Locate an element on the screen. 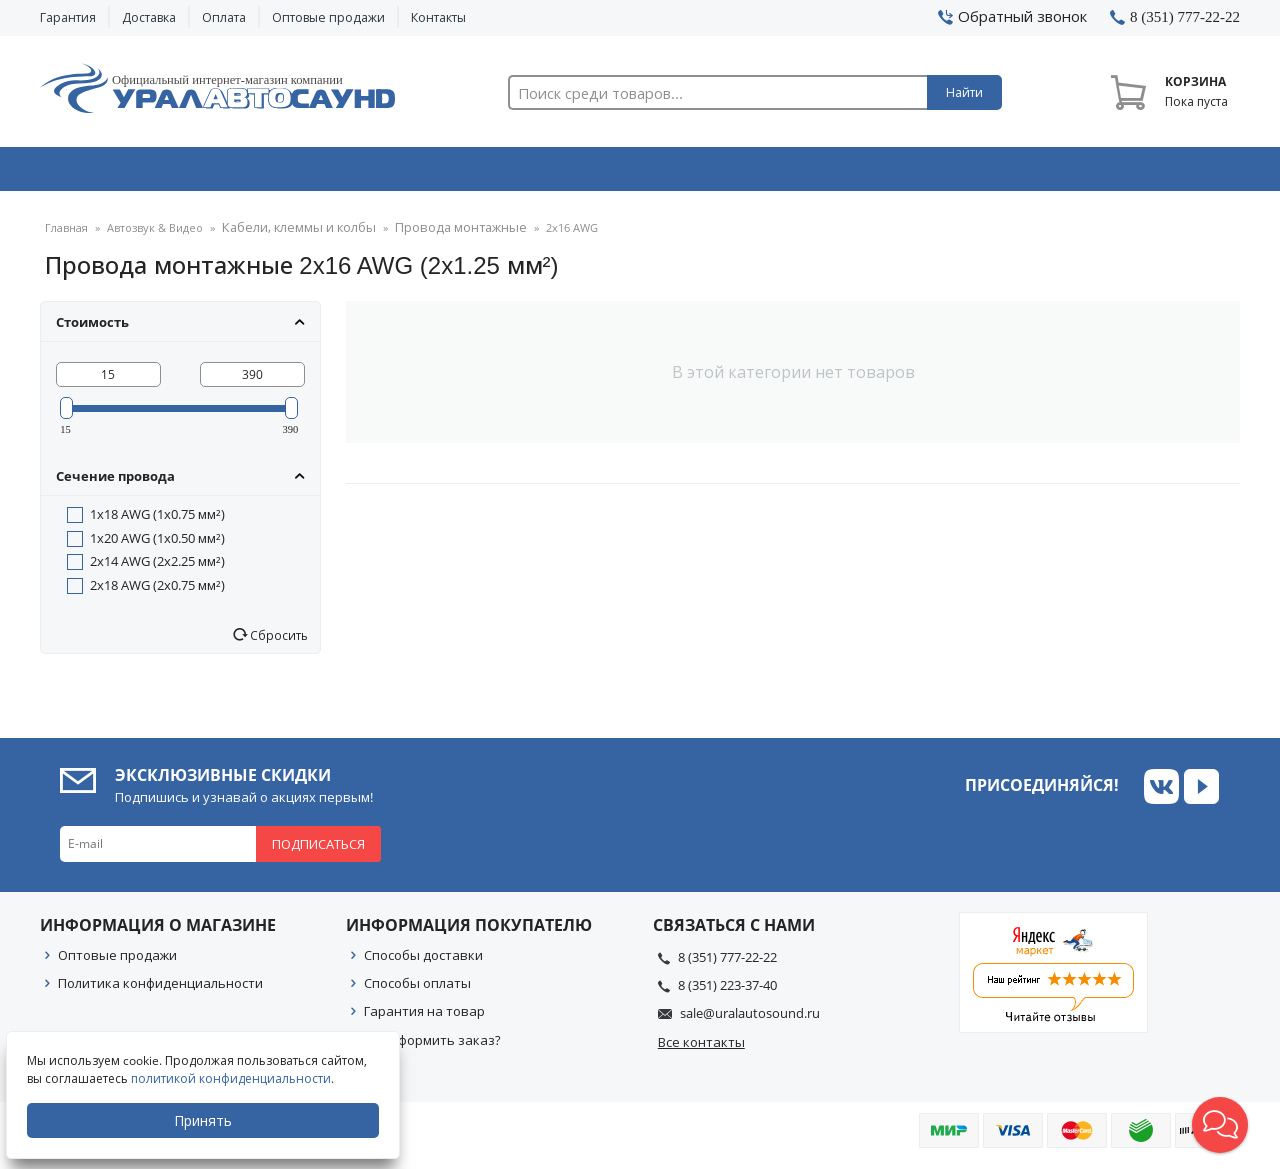 Image resolution: width=1280 pixels, height=1169 pixels. Товары по акции is located at coordinates (1127, 173).